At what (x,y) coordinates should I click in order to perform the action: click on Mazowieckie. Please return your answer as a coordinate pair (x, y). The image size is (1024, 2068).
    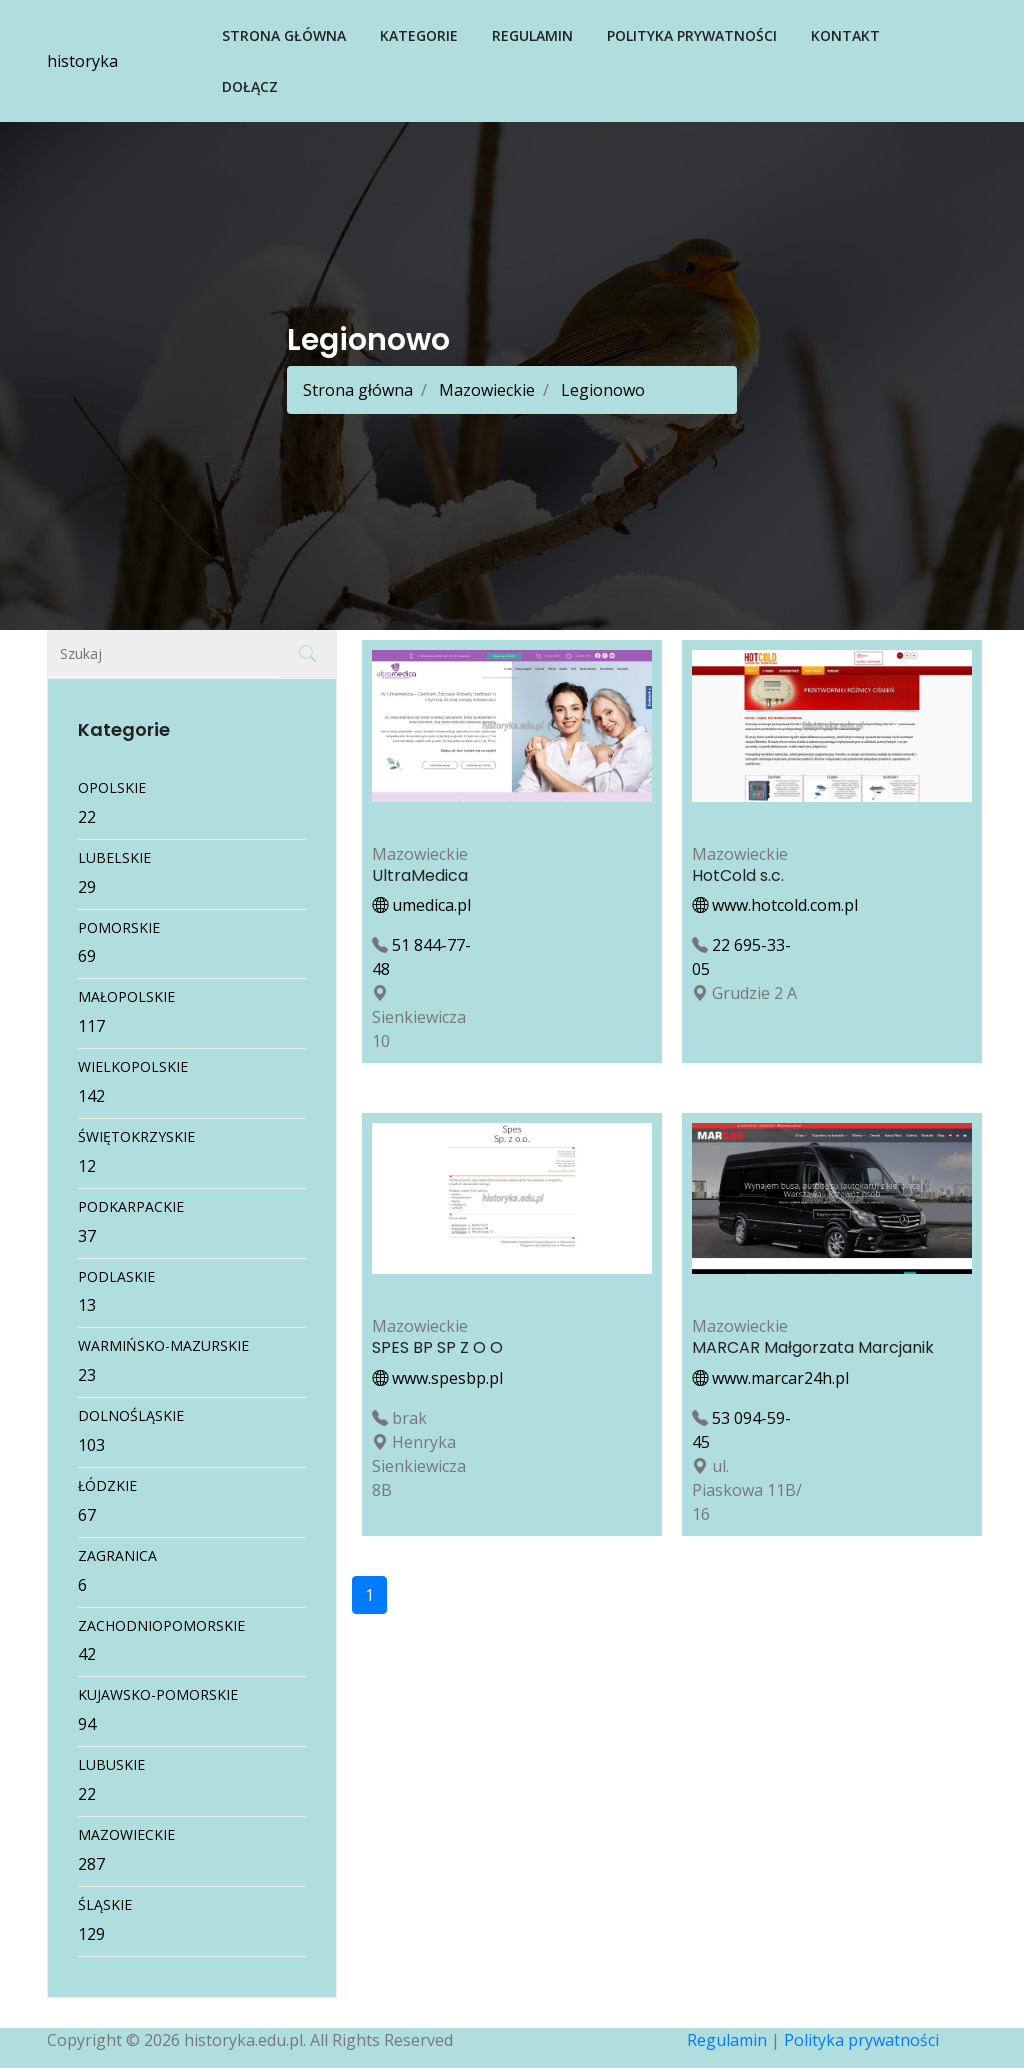
    Looking at the image, I should click on (485, 390).